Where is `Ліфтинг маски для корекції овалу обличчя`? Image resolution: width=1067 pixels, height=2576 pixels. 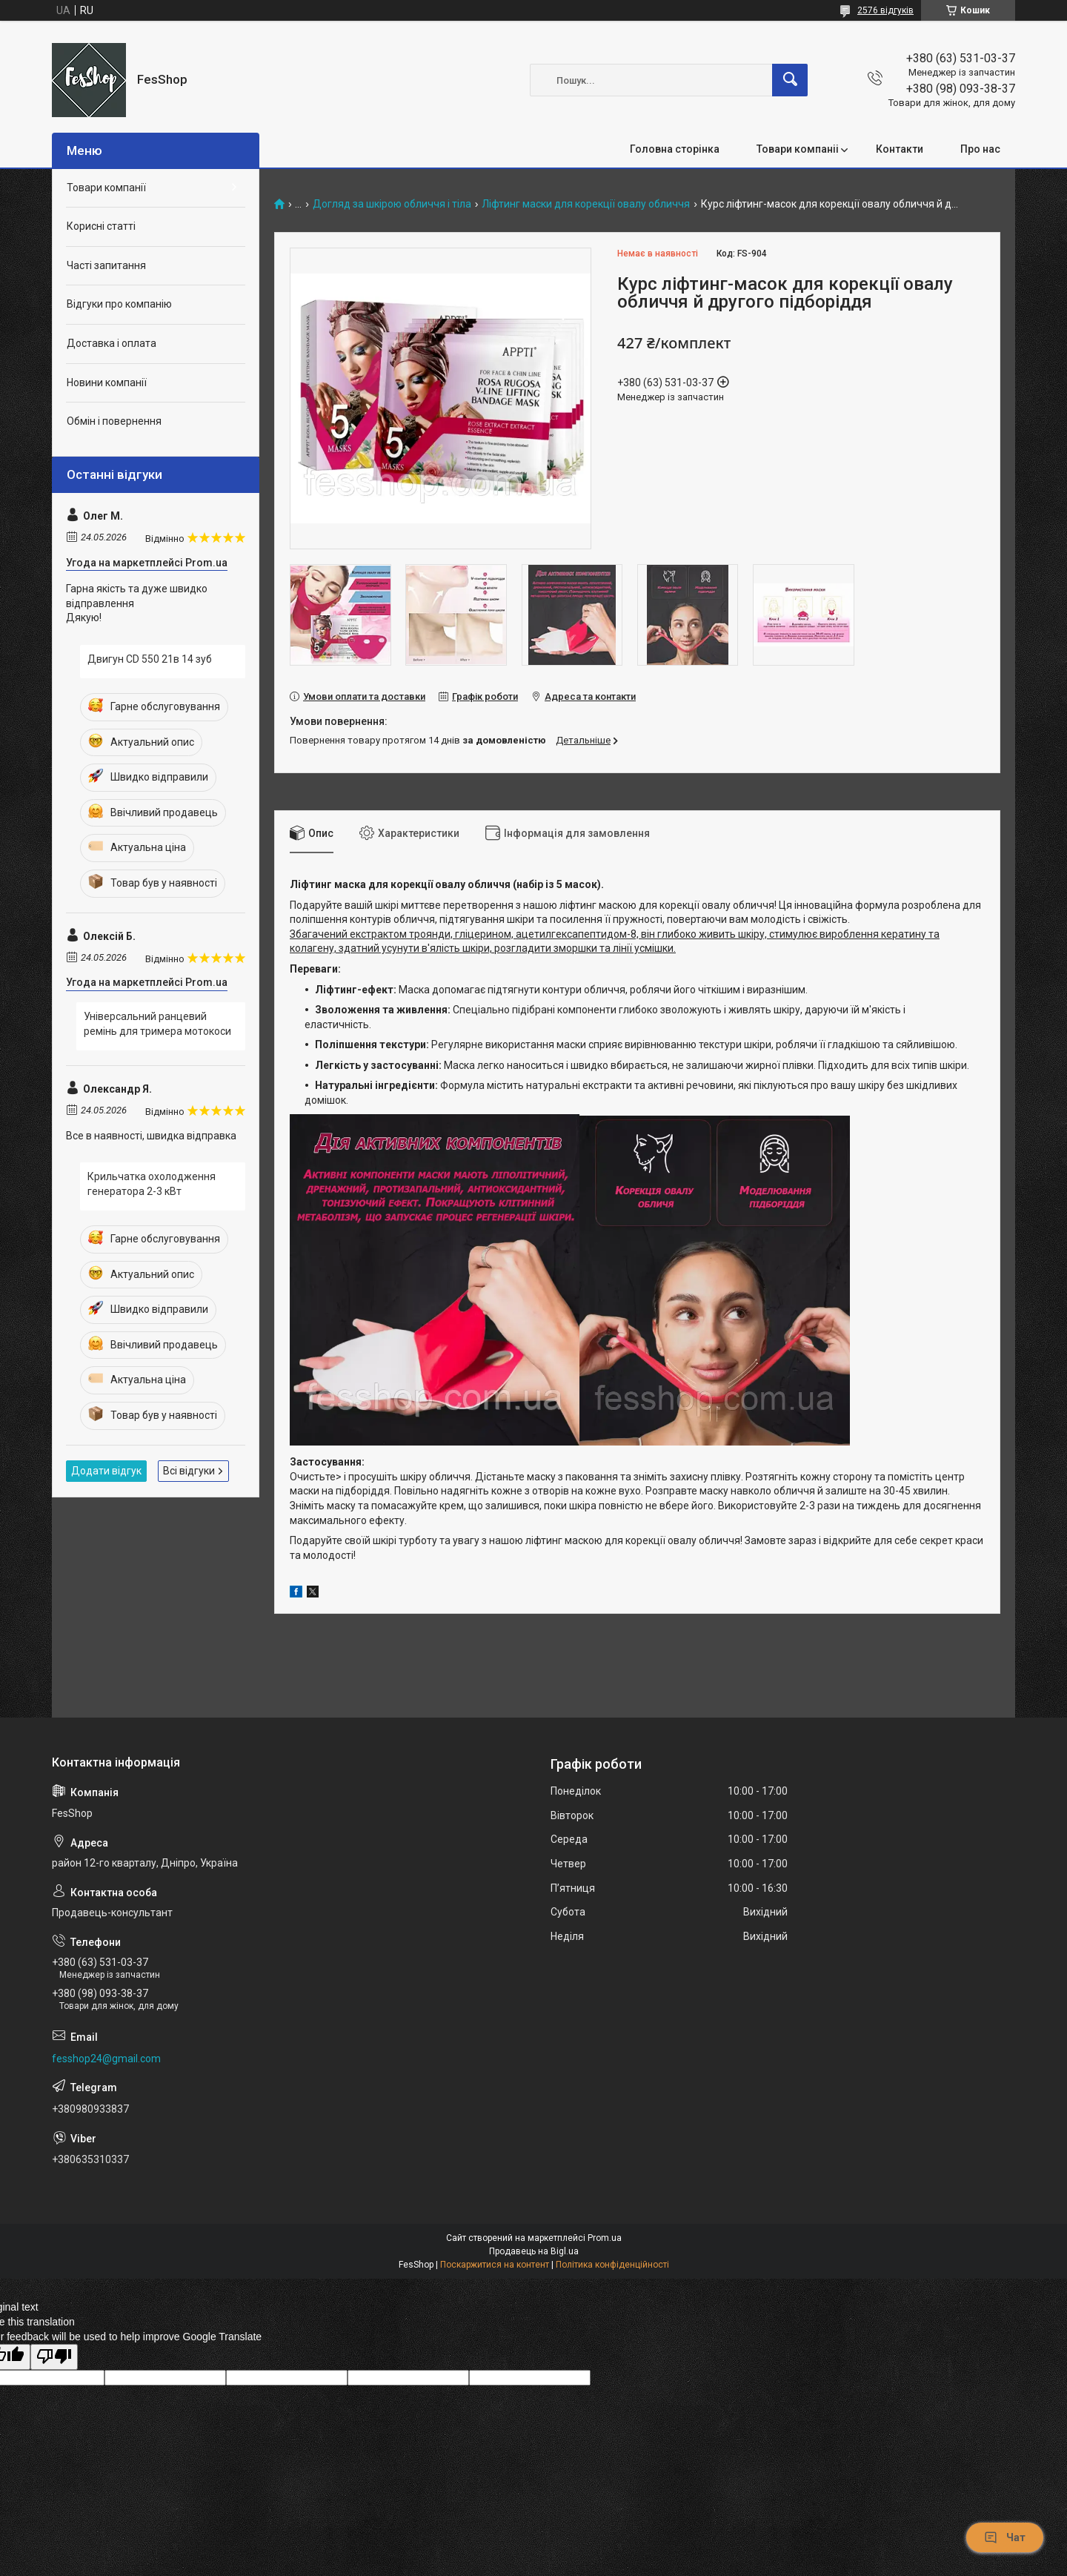
Ліфтинг маски для корекції овалу обличчя is located at coordinates (586, 204).